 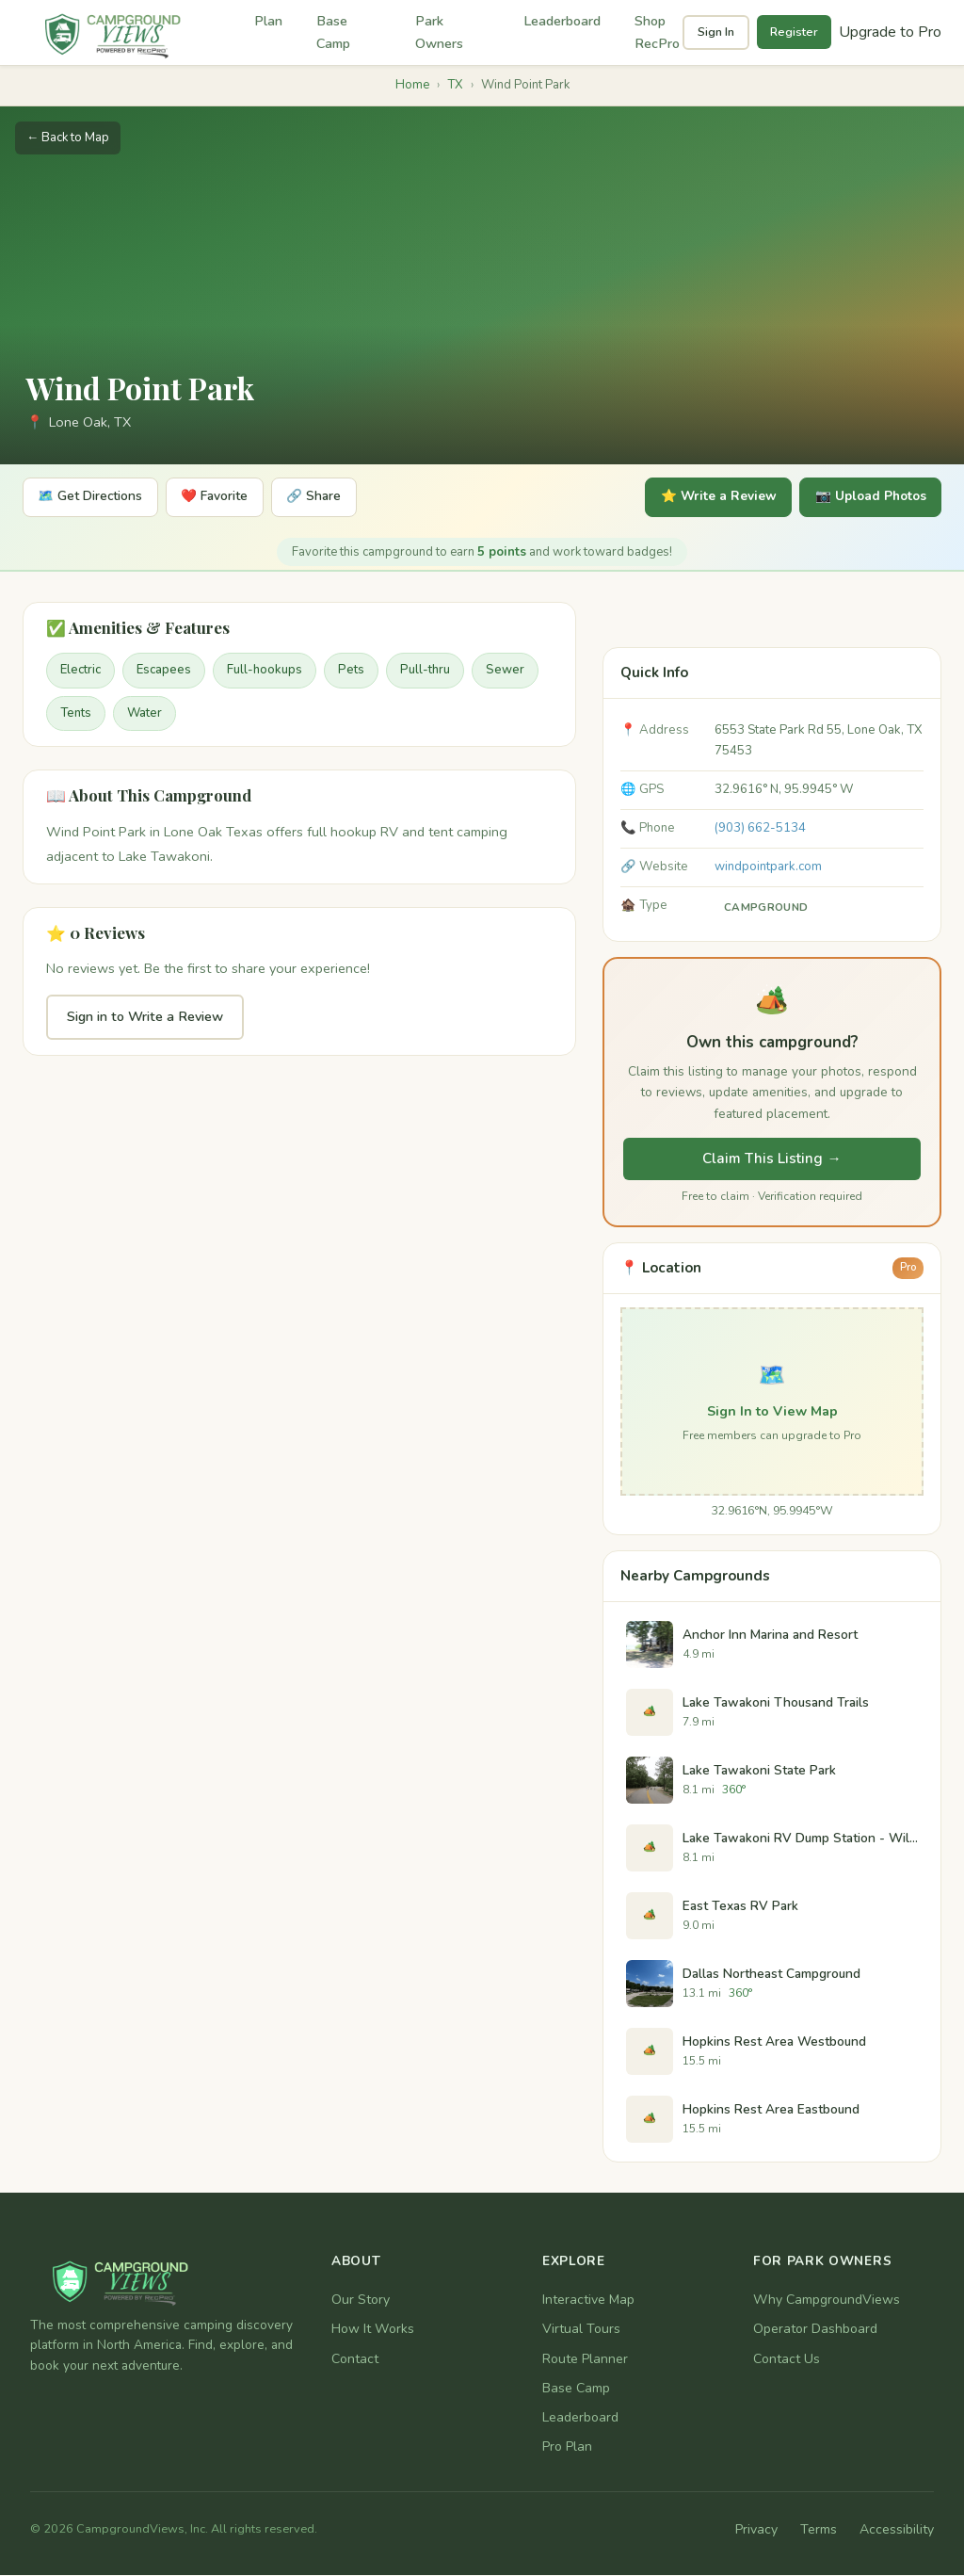 I want to click on Virtual Tours, so click(x=581, y=2331).